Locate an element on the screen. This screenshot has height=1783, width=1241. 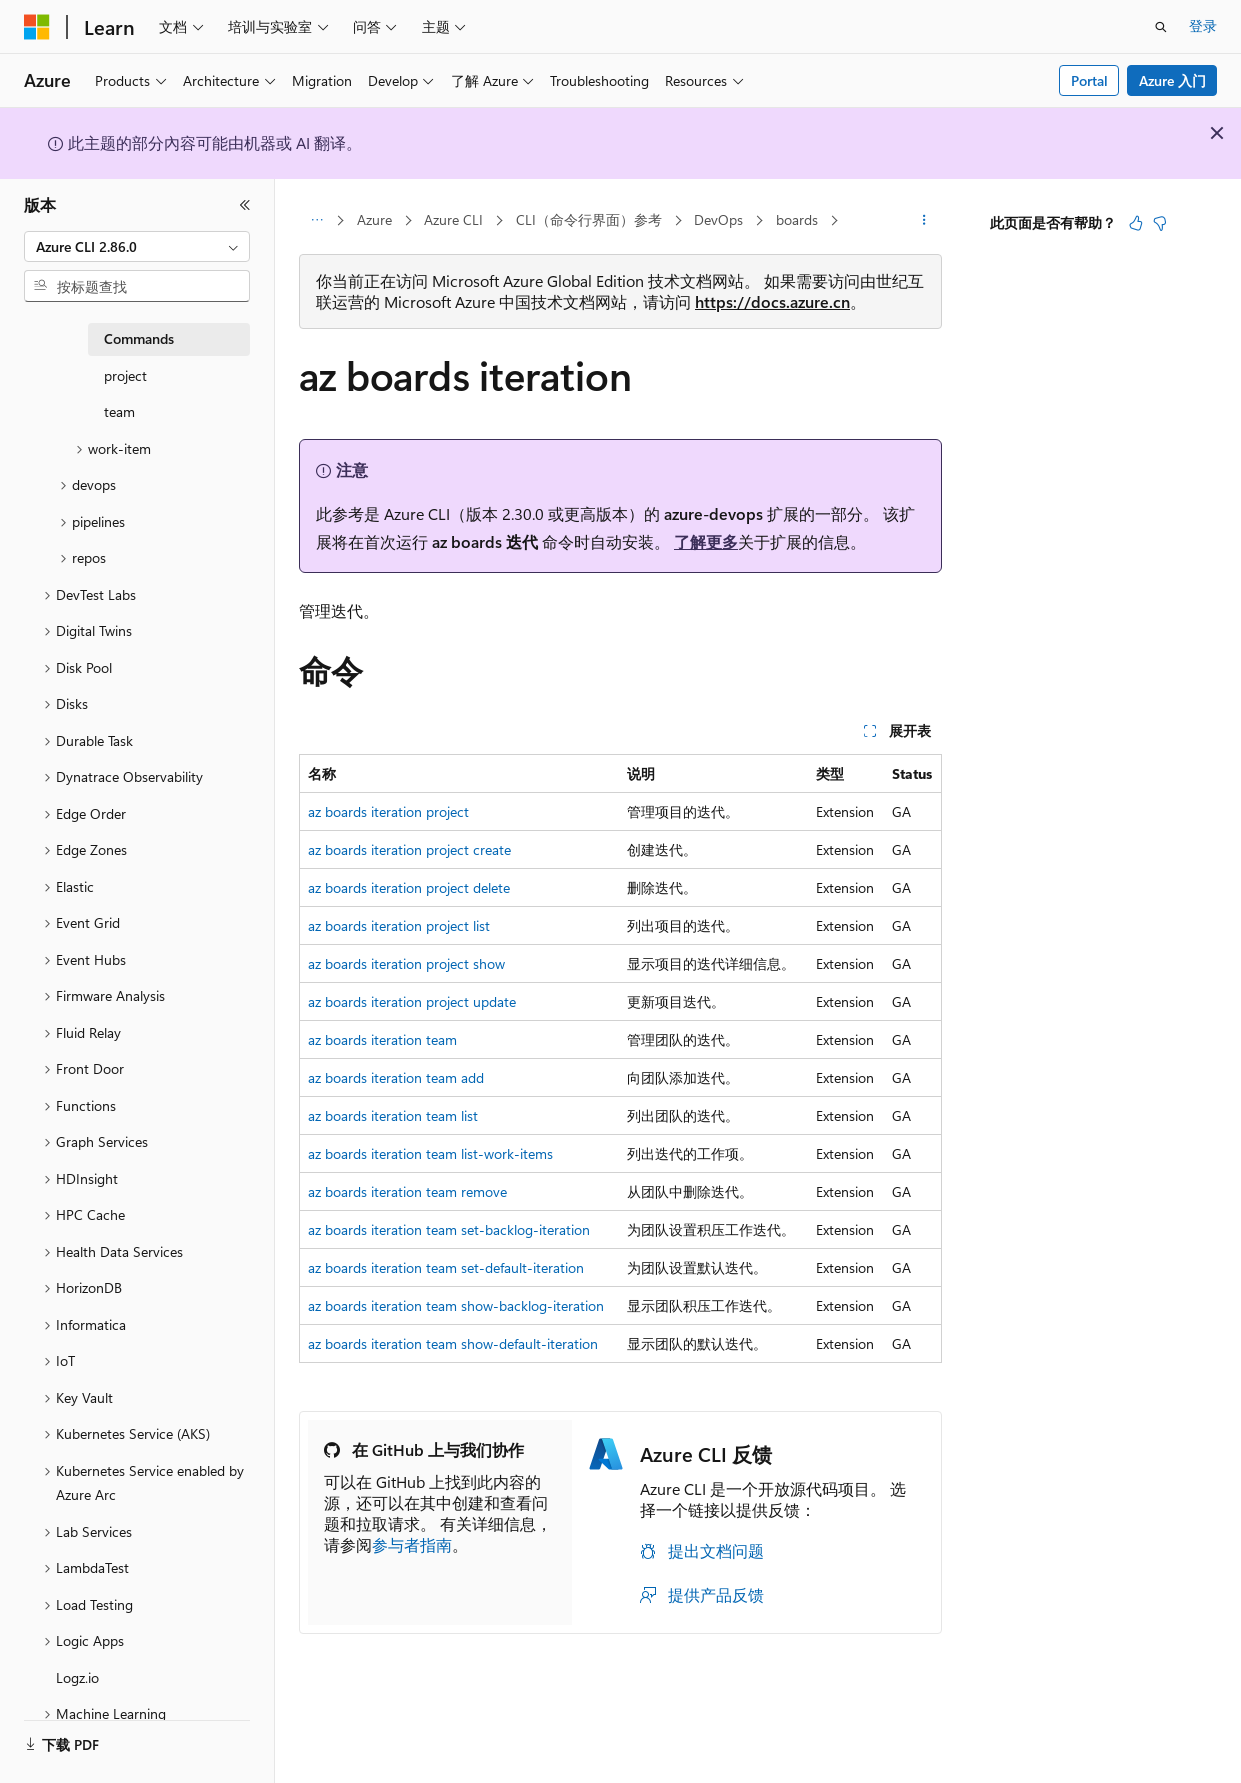
az boards iteration project show is located at coordinates (406, 963).